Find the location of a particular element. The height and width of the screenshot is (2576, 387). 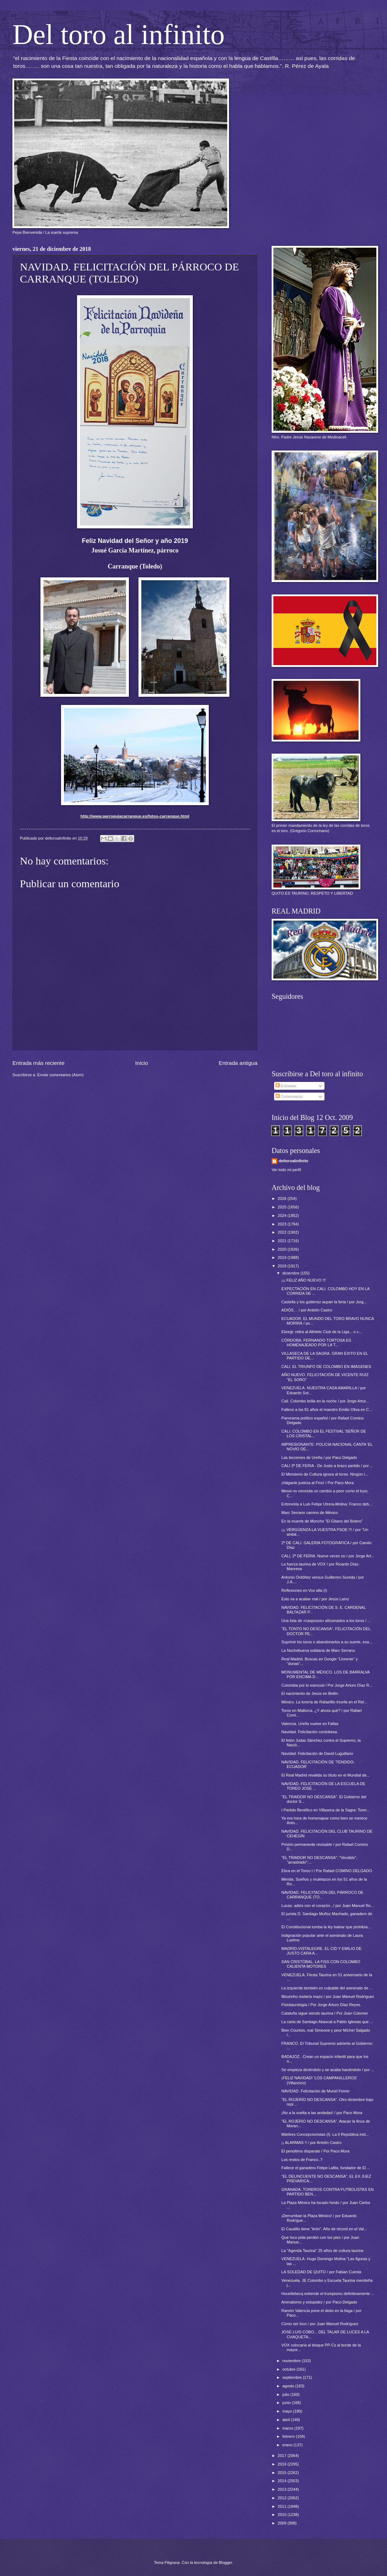

¡Háganle justicia al Fino! / Por Paco Mora is located at coordinates (318, 1483).